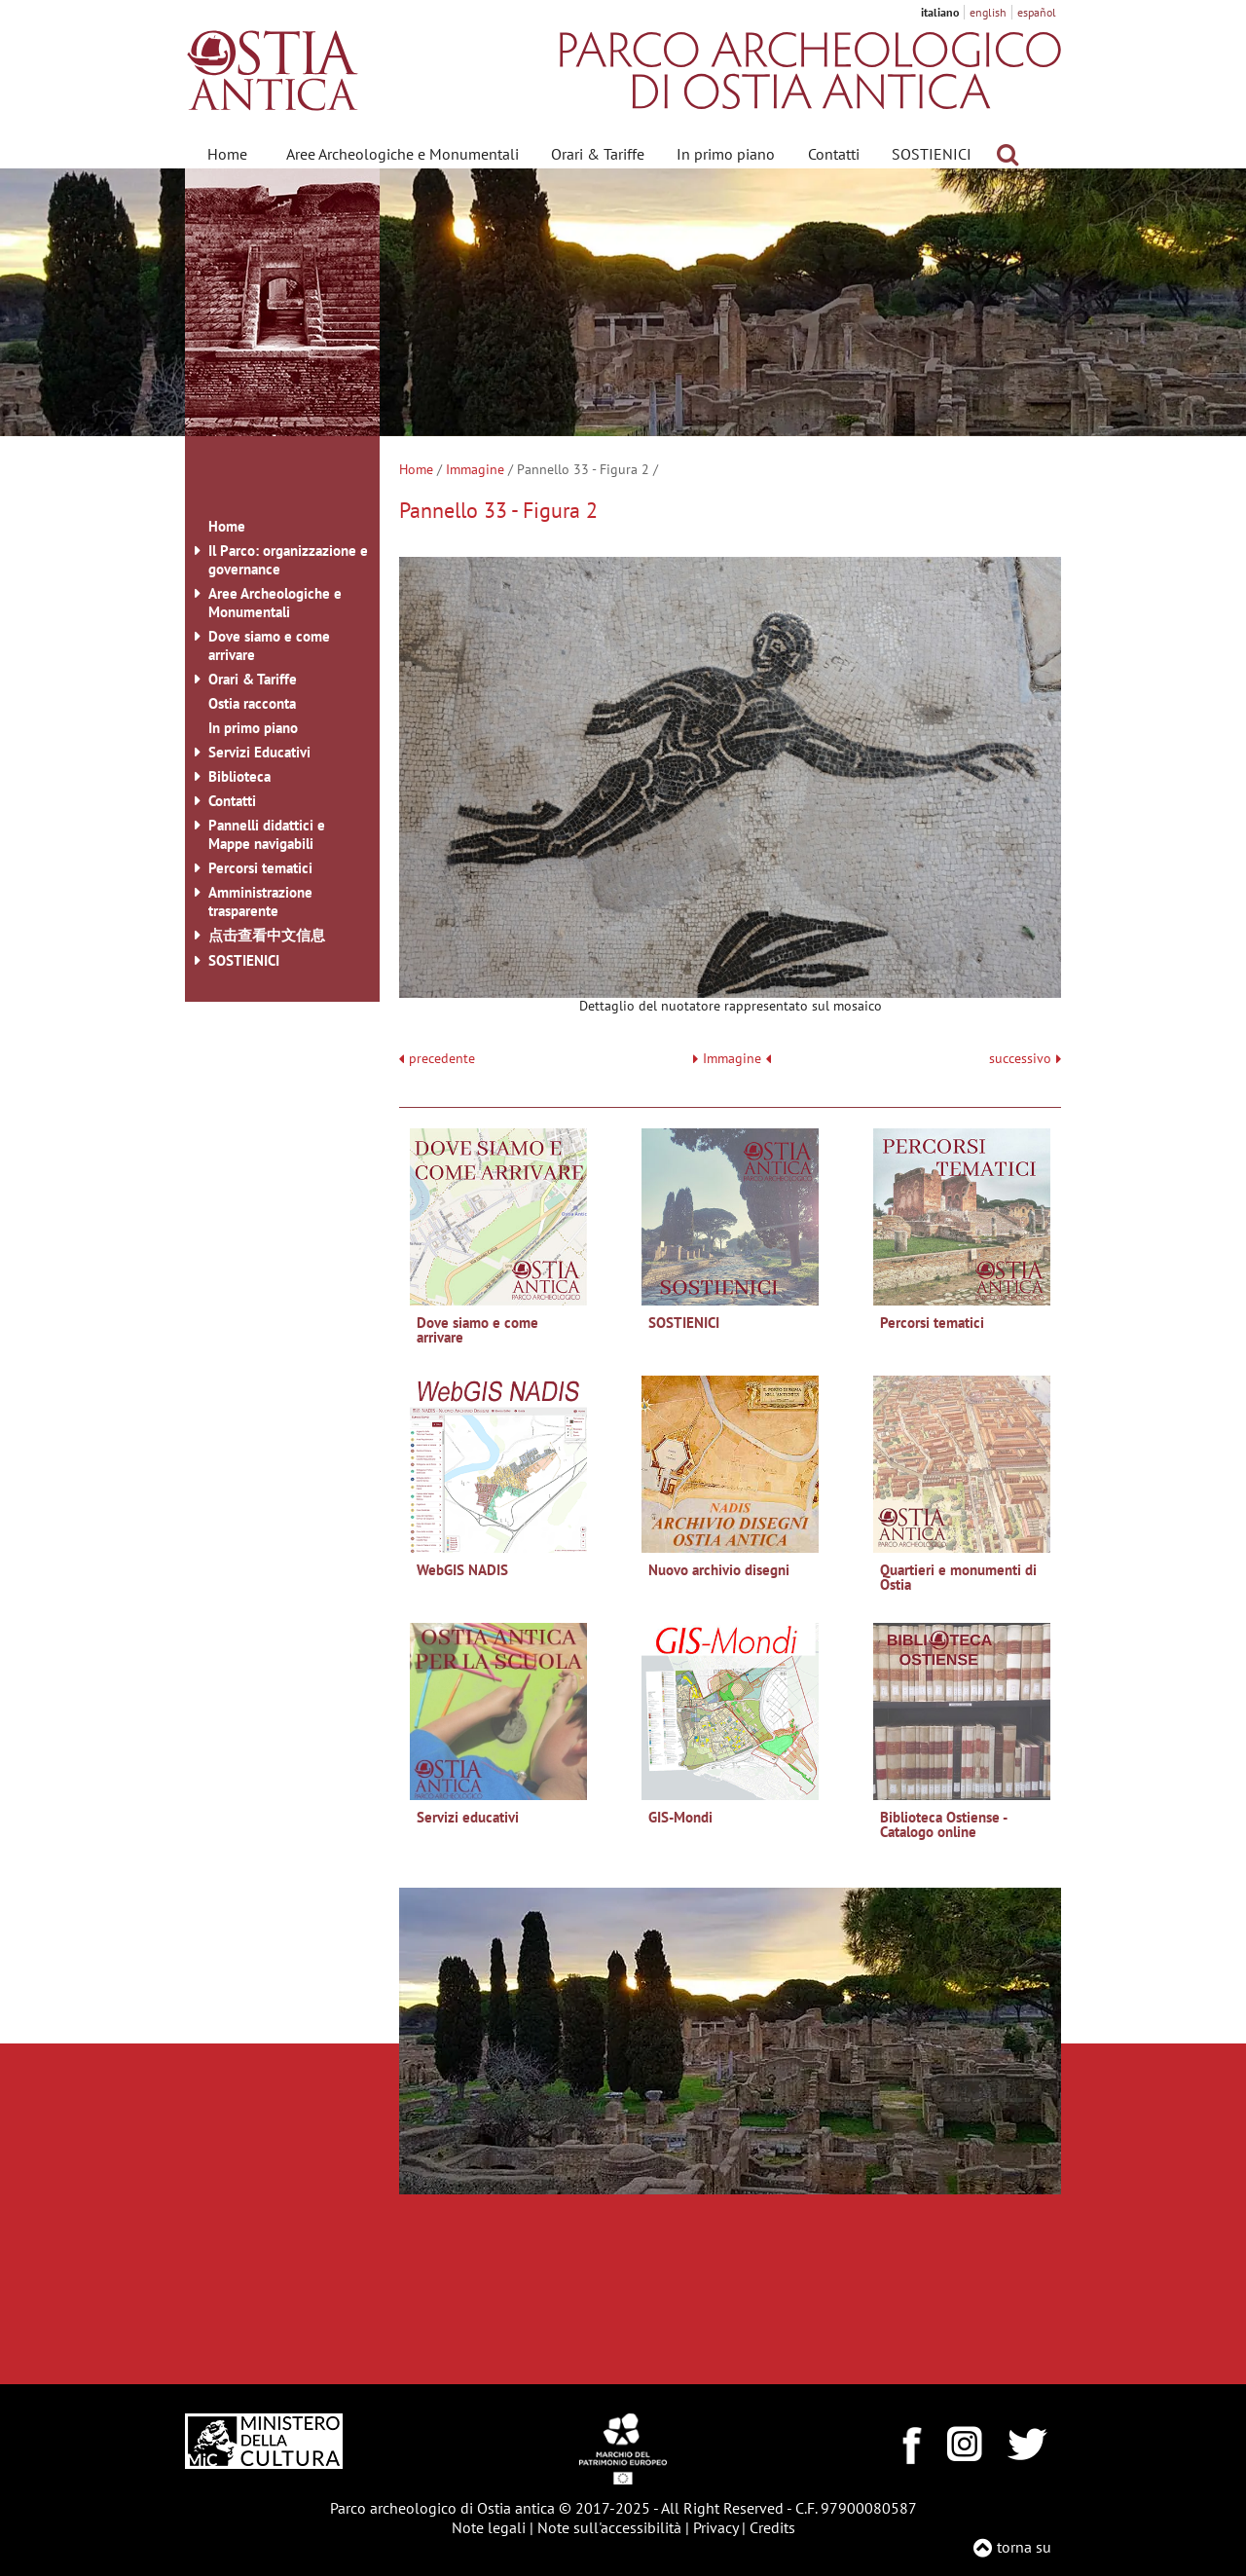 This screenshot has width=1246, height=2576. I want to click on Note legali, so click(489, 2527).